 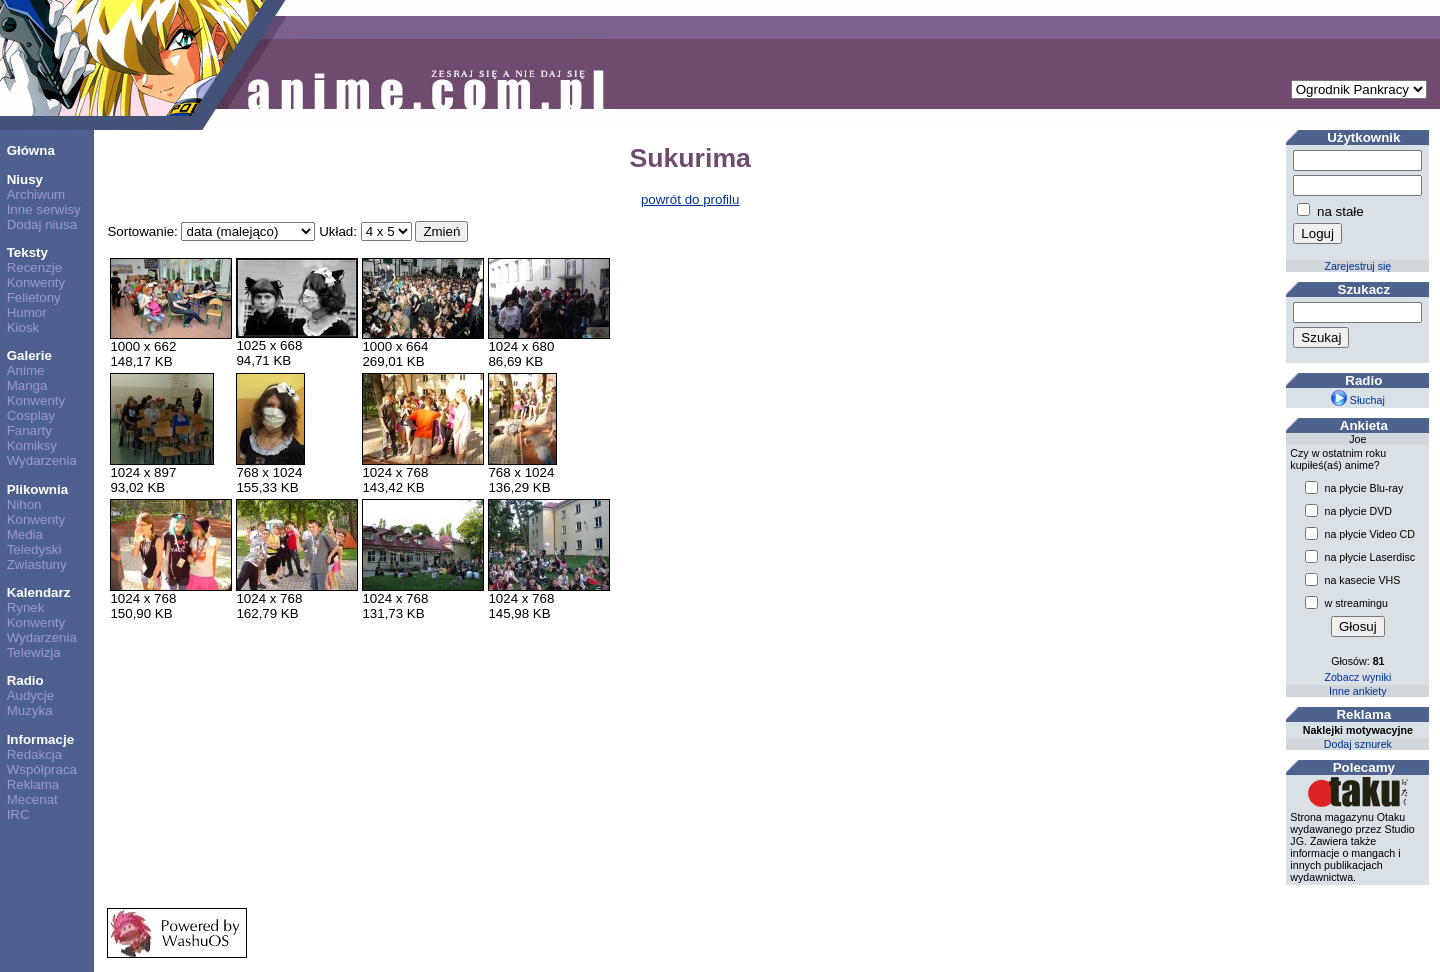 What do you see at coordinates (1358, 744) in the screenshot?
I see `Dodaj sznurek` at bounding box center [1358, 744].